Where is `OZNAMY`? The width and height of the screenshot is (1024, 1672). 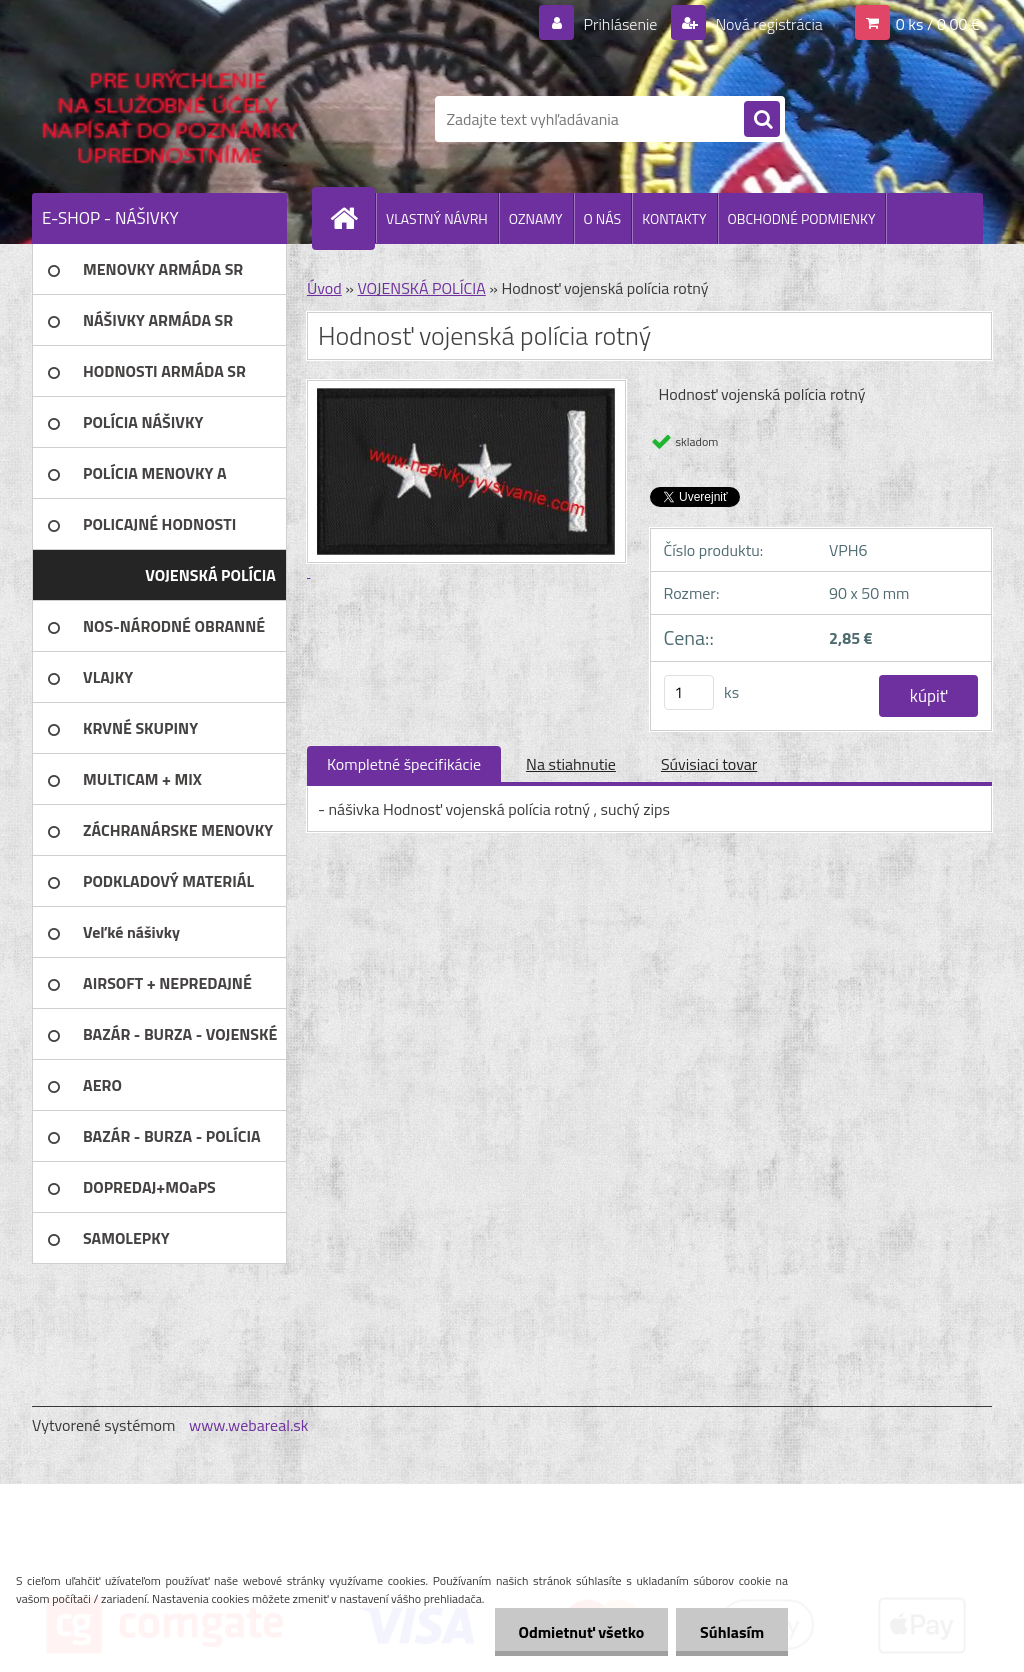
OZNAMY is located at coordinates (536, 218).